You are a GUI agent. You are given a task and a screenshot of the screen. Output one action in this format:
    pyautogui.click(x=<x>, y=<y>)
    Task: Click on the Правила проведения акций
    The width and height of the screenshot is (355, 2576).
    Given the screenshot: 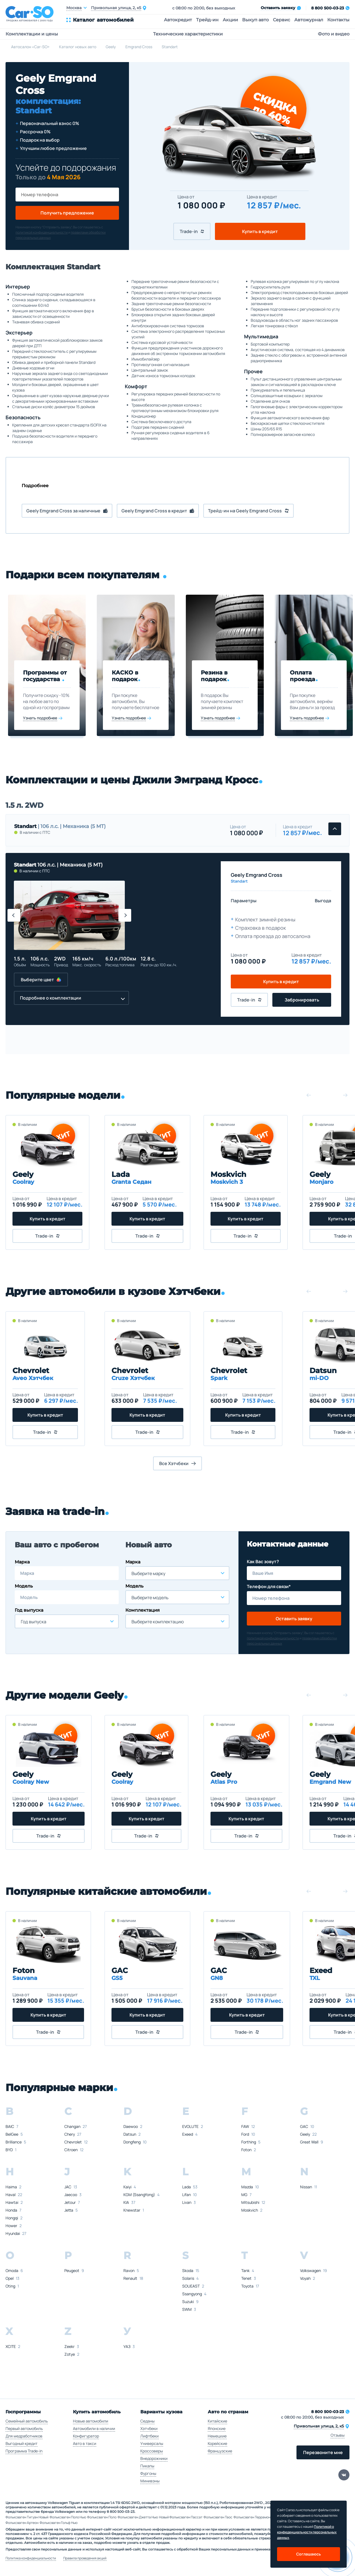 What is the action you would take?
    pyautogui.click(x=84, y=2558)
    